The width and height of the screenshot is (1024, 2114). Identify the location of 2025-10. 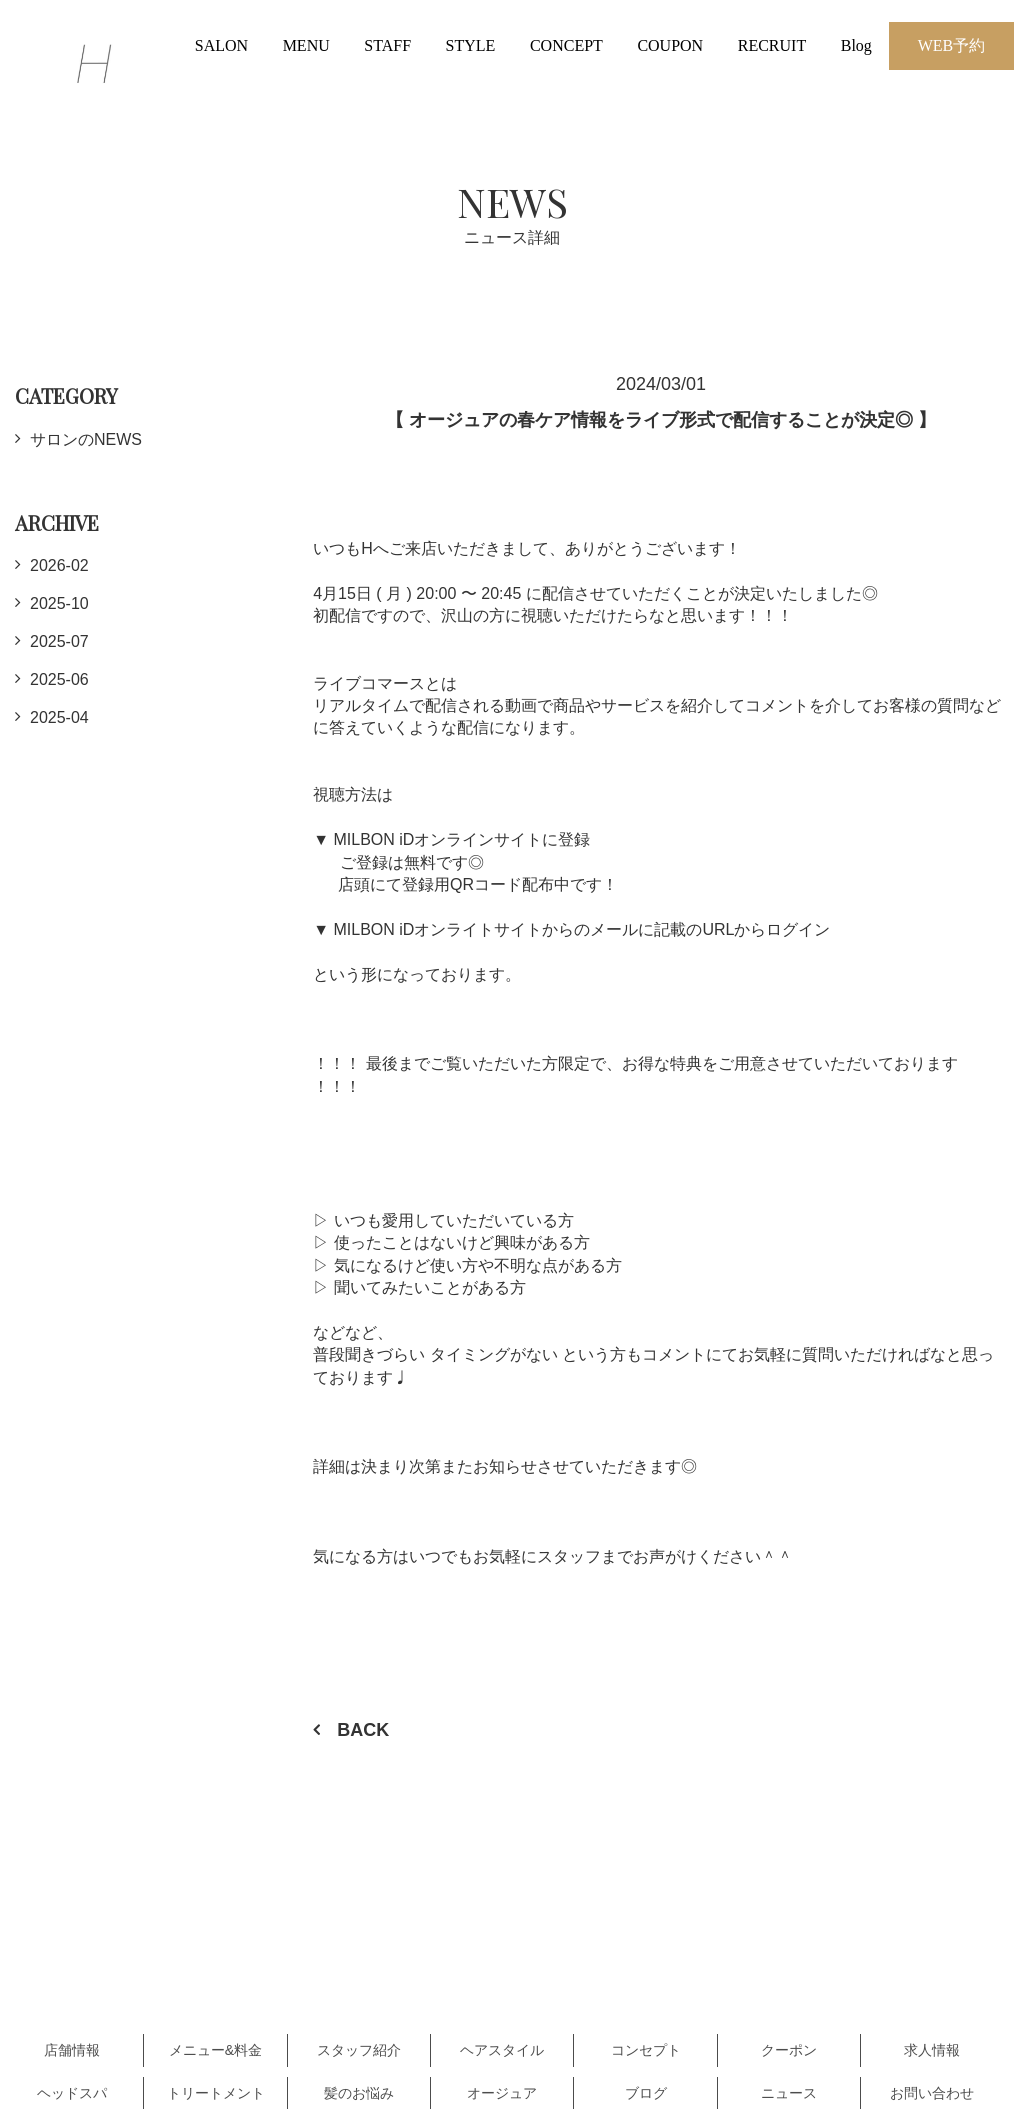
(59, 603).